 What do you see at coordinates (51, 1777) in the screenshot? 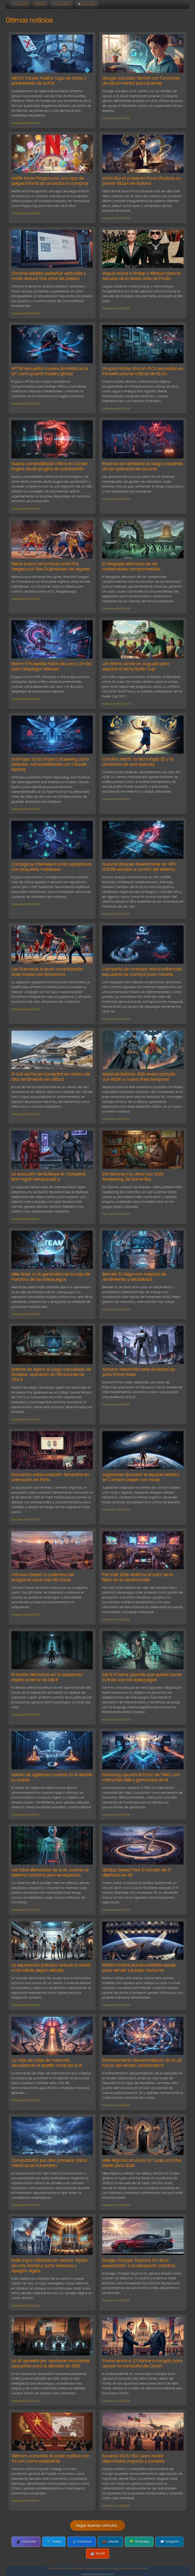
I see `Salario de vigilancia: cuando la IA decide tu sueldo` at bounding box center [51, 1777].